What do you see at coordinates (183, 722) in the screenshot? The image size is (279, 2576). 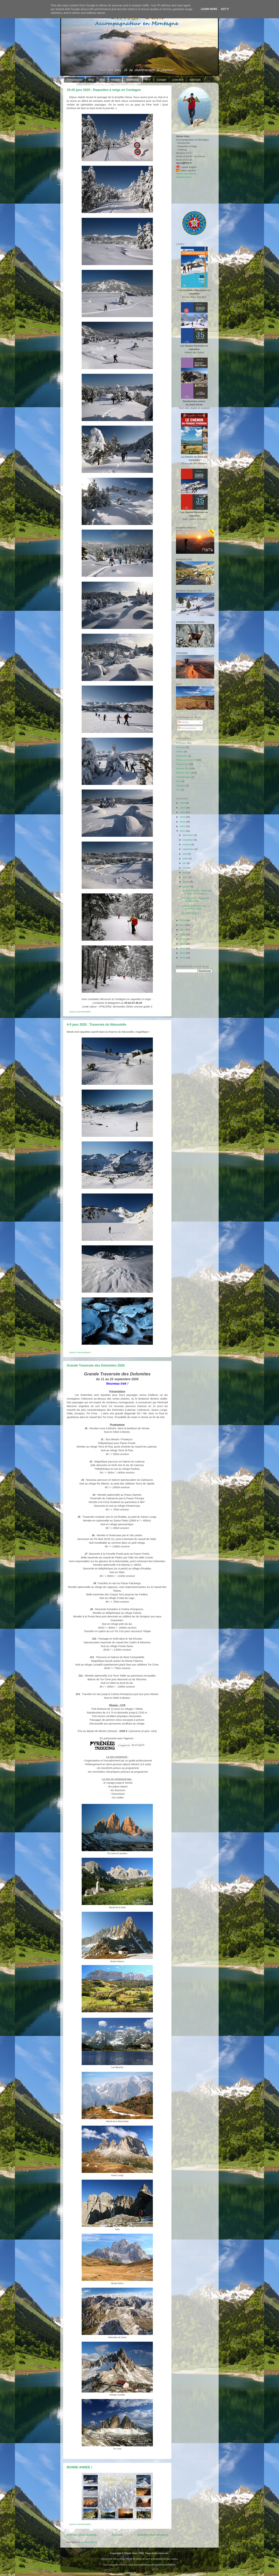 I see `Articles` at bounding box center [183, 722].